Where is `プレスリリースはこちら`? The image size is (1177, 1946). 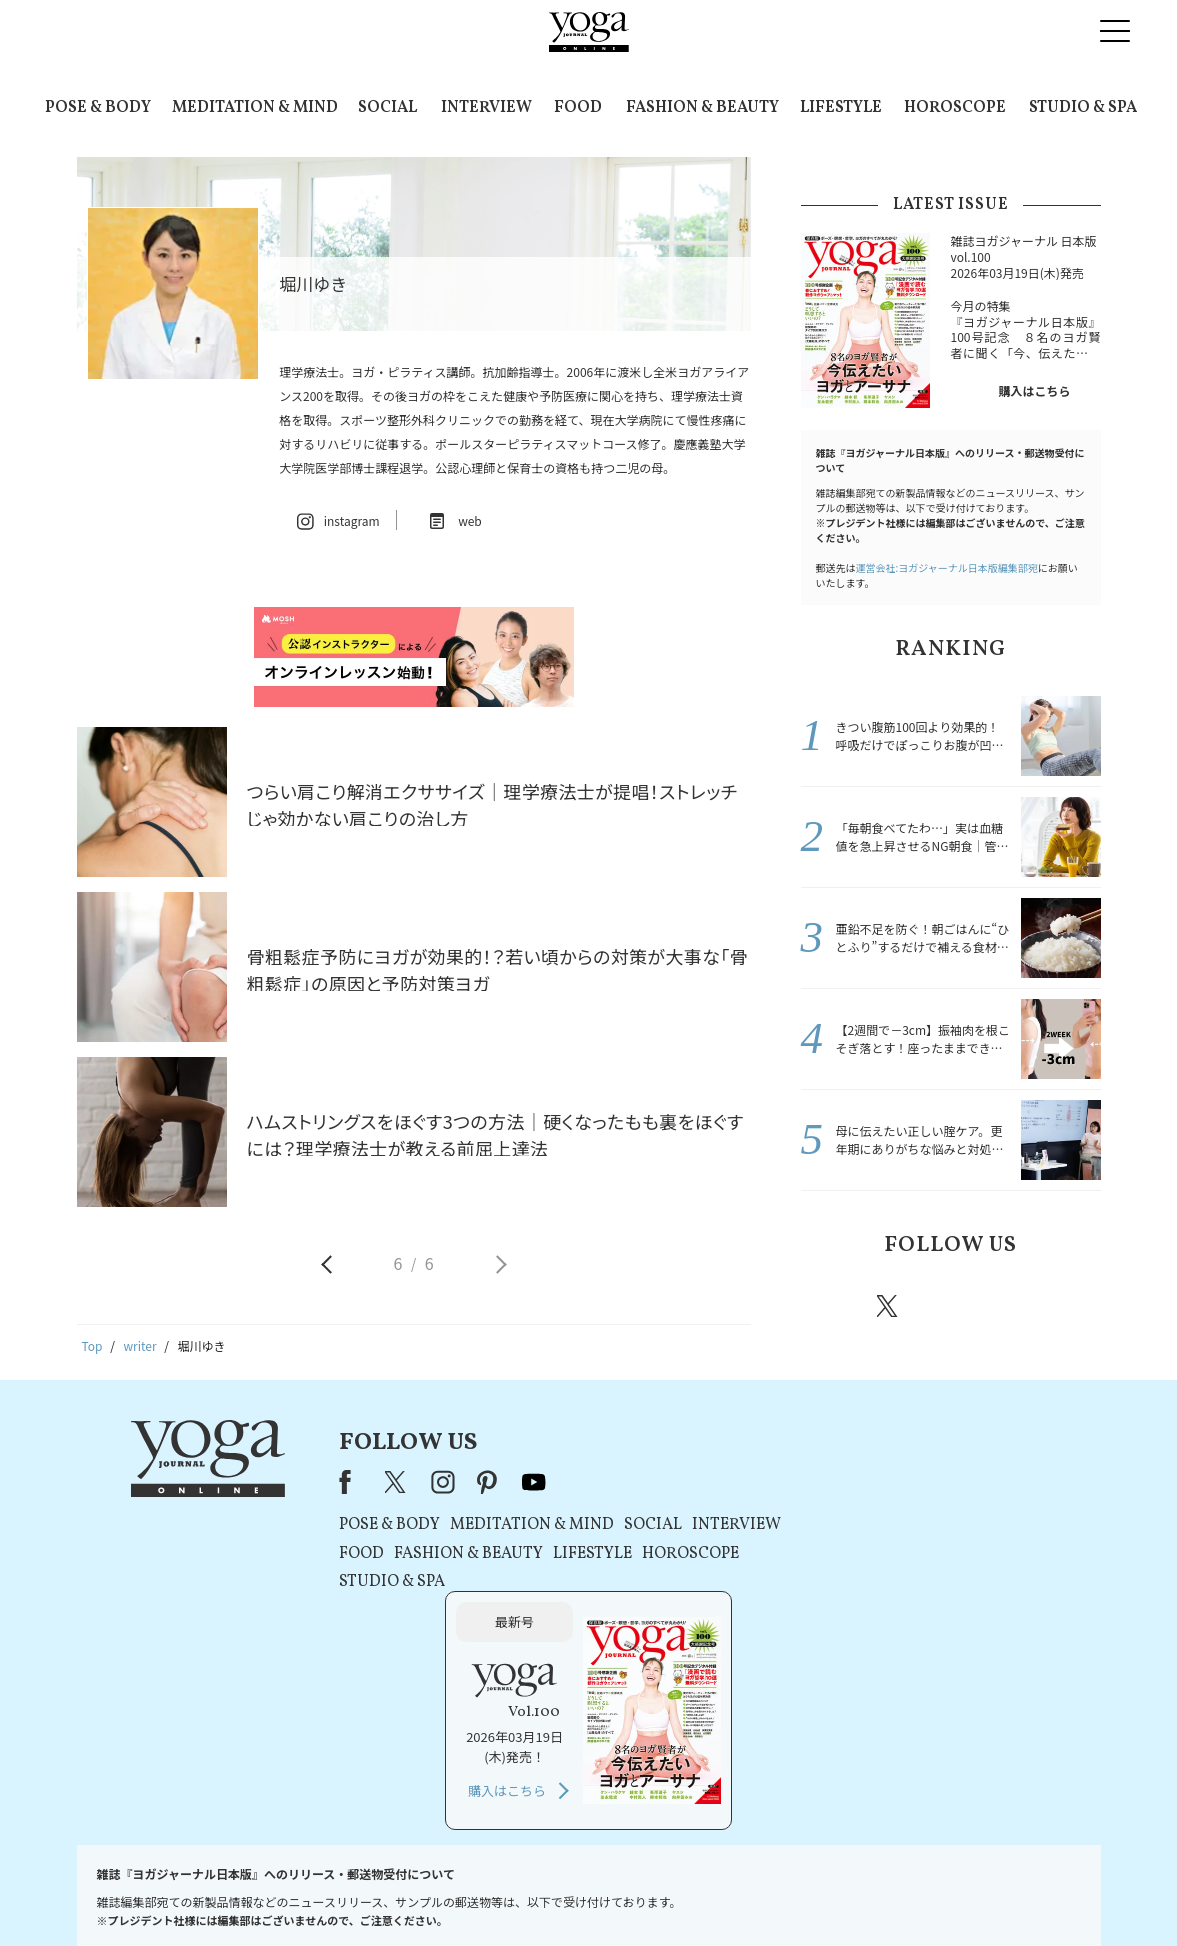
プレスリリースはこちら is located at coordinates (349, 1892).